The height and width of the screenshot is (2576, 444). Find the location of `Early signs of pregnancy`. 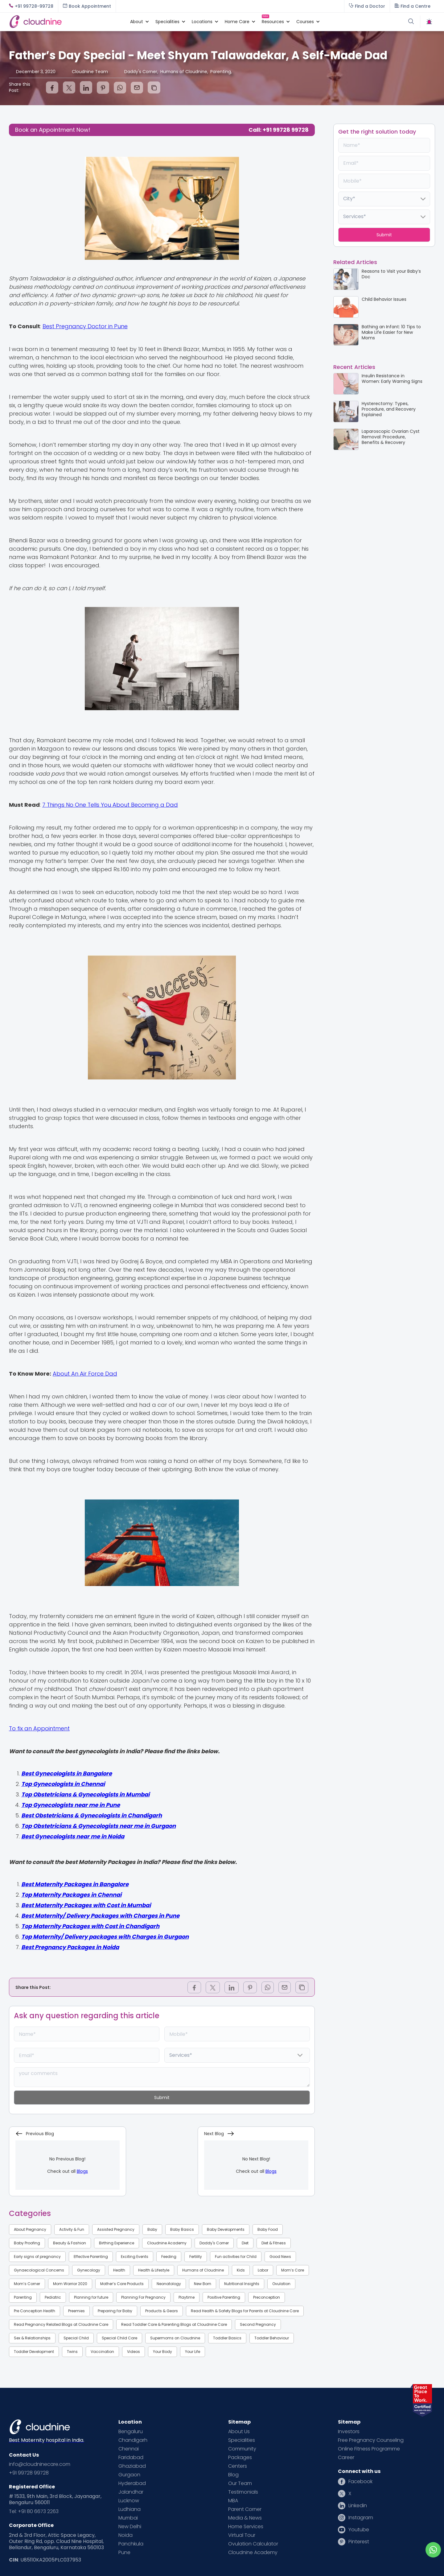

Early signs of pregnancy is located at coordinates (37, 2256).